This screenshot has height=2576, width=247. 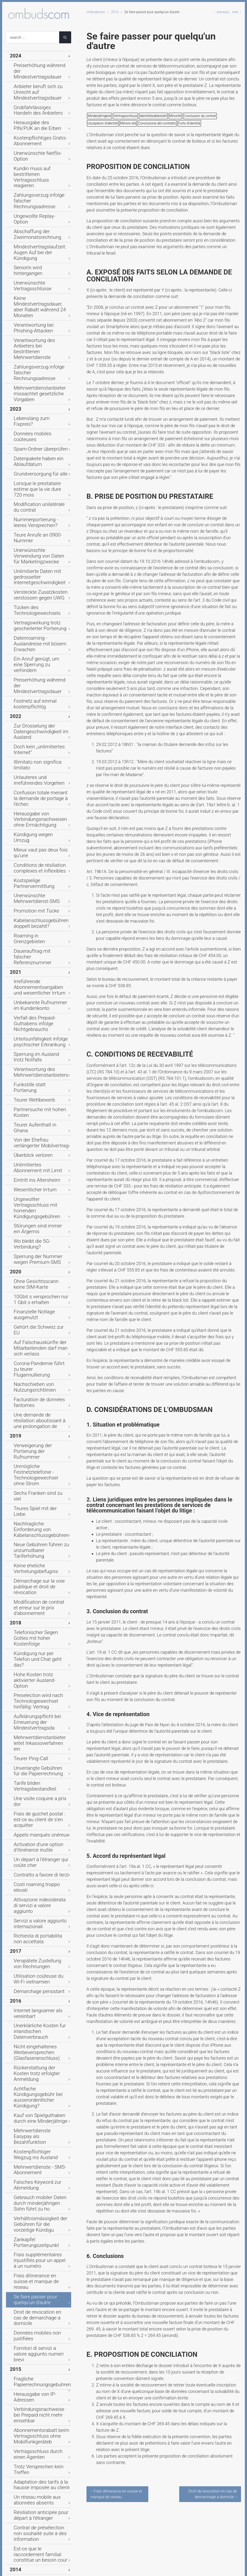 What do you see at coordinates (33, 987) in the screenshot?
I see `Facturation de données fantomes` at bounding box center [33, 987].